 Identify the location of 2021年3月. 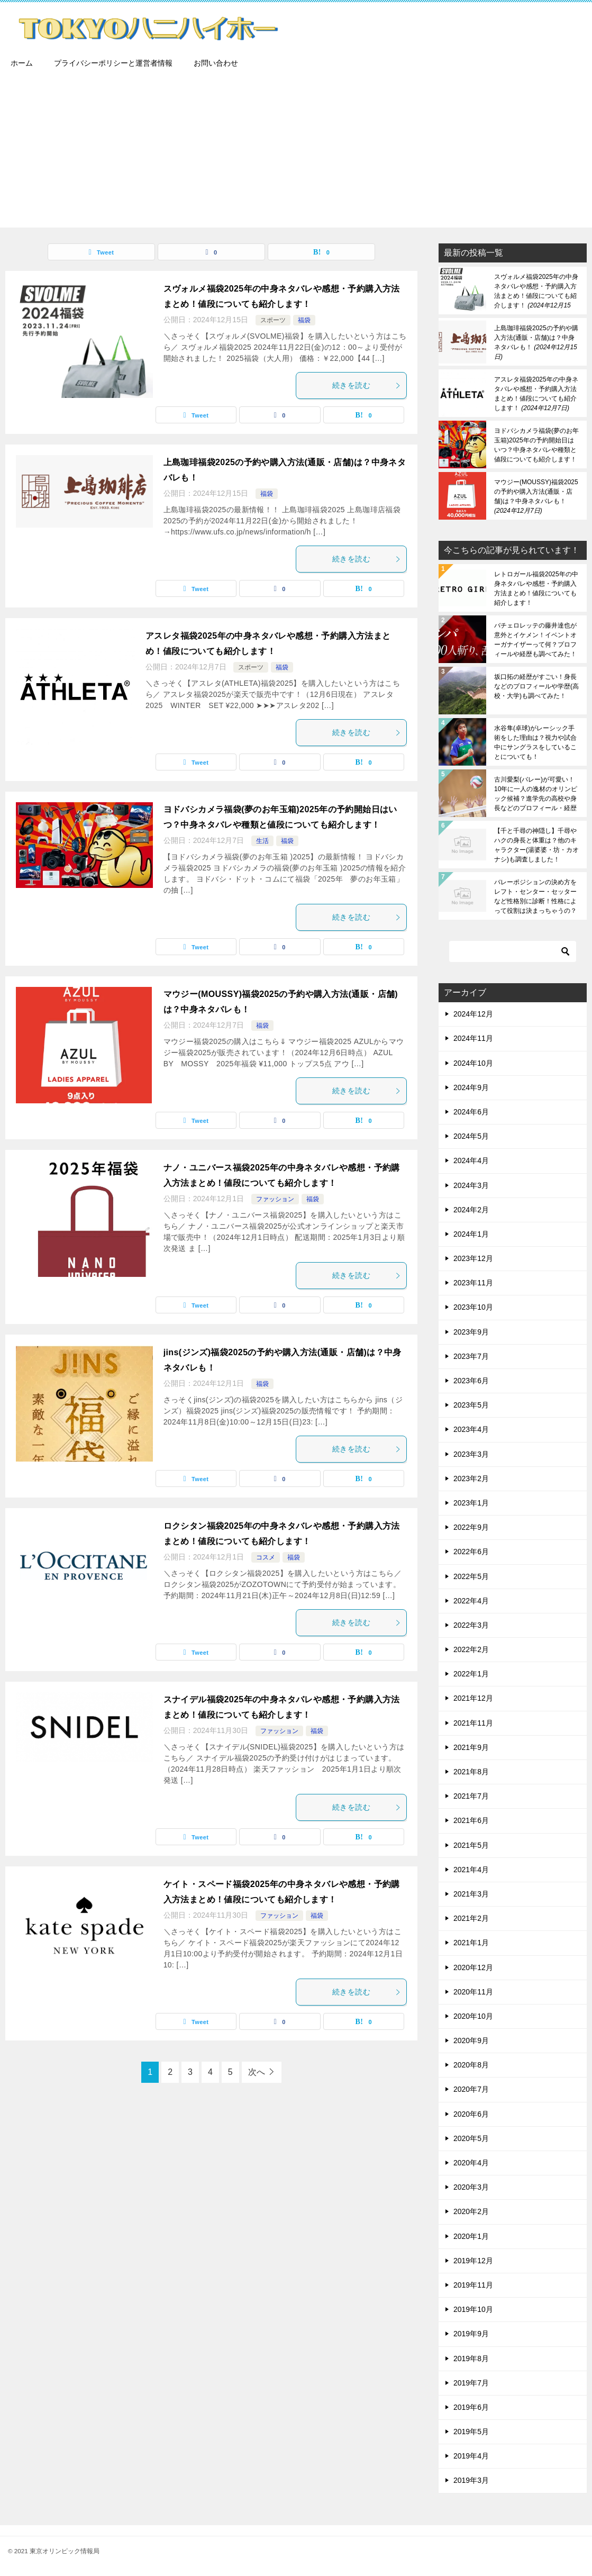
(471, 1894).